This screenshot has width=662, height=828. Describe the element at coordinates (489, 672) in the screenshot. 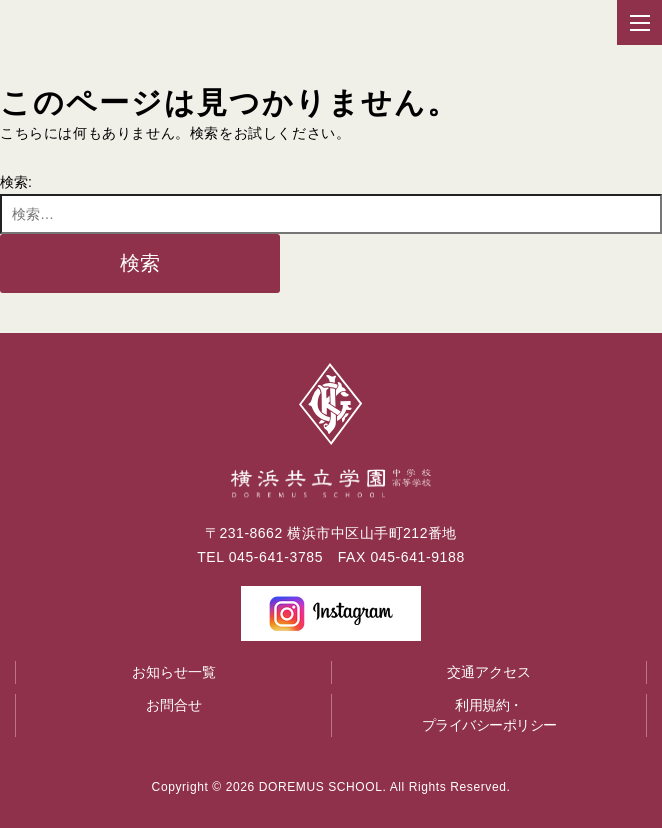

I see `交通アクセス` at that location.